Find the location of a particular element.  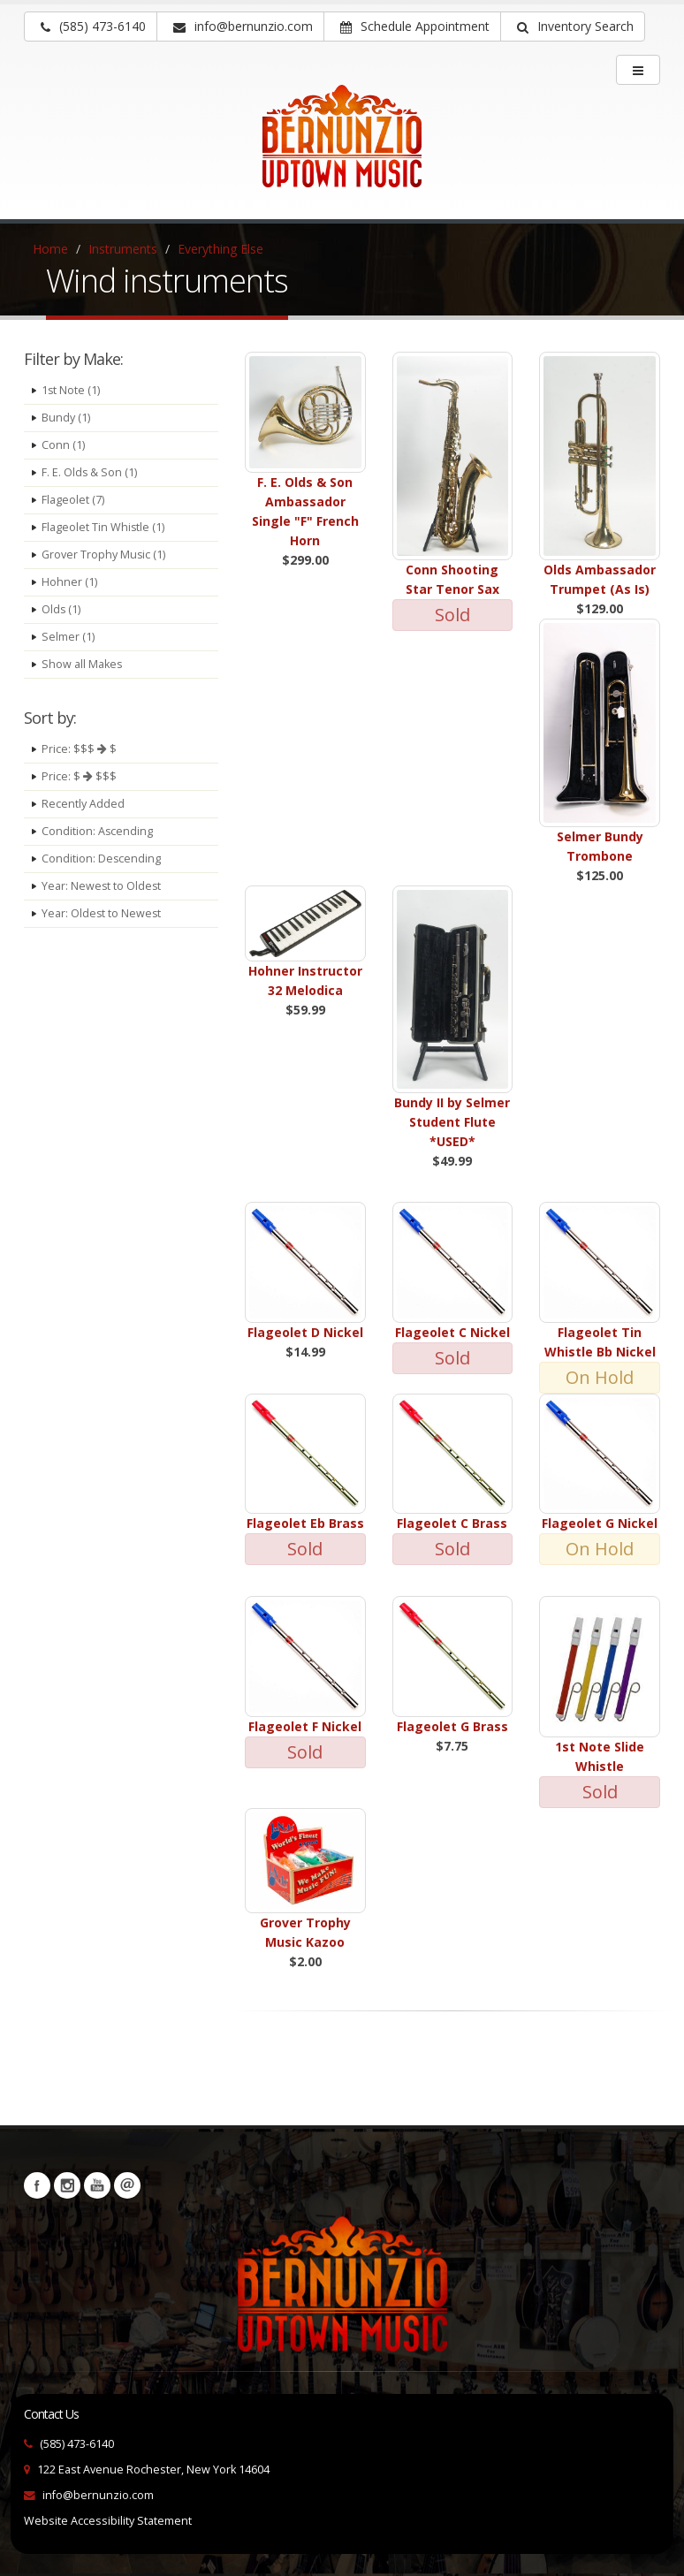

Flageolet C Brass is located at coordinates (452, 1523).